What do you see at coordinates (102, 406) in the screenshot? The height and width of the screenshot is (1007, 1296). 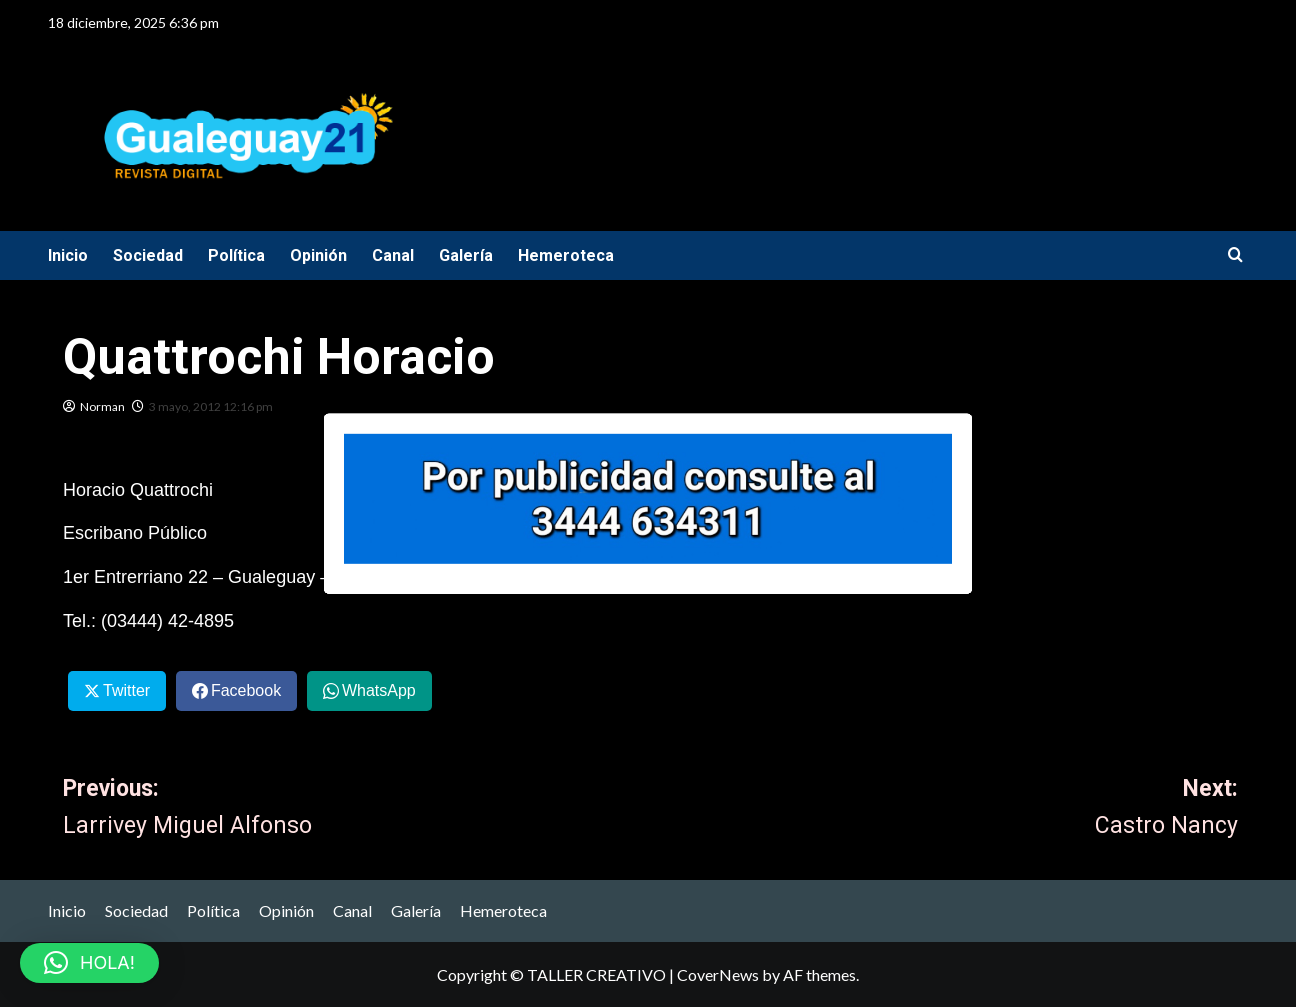 I see `Norman` at bounding box center [102, 406].